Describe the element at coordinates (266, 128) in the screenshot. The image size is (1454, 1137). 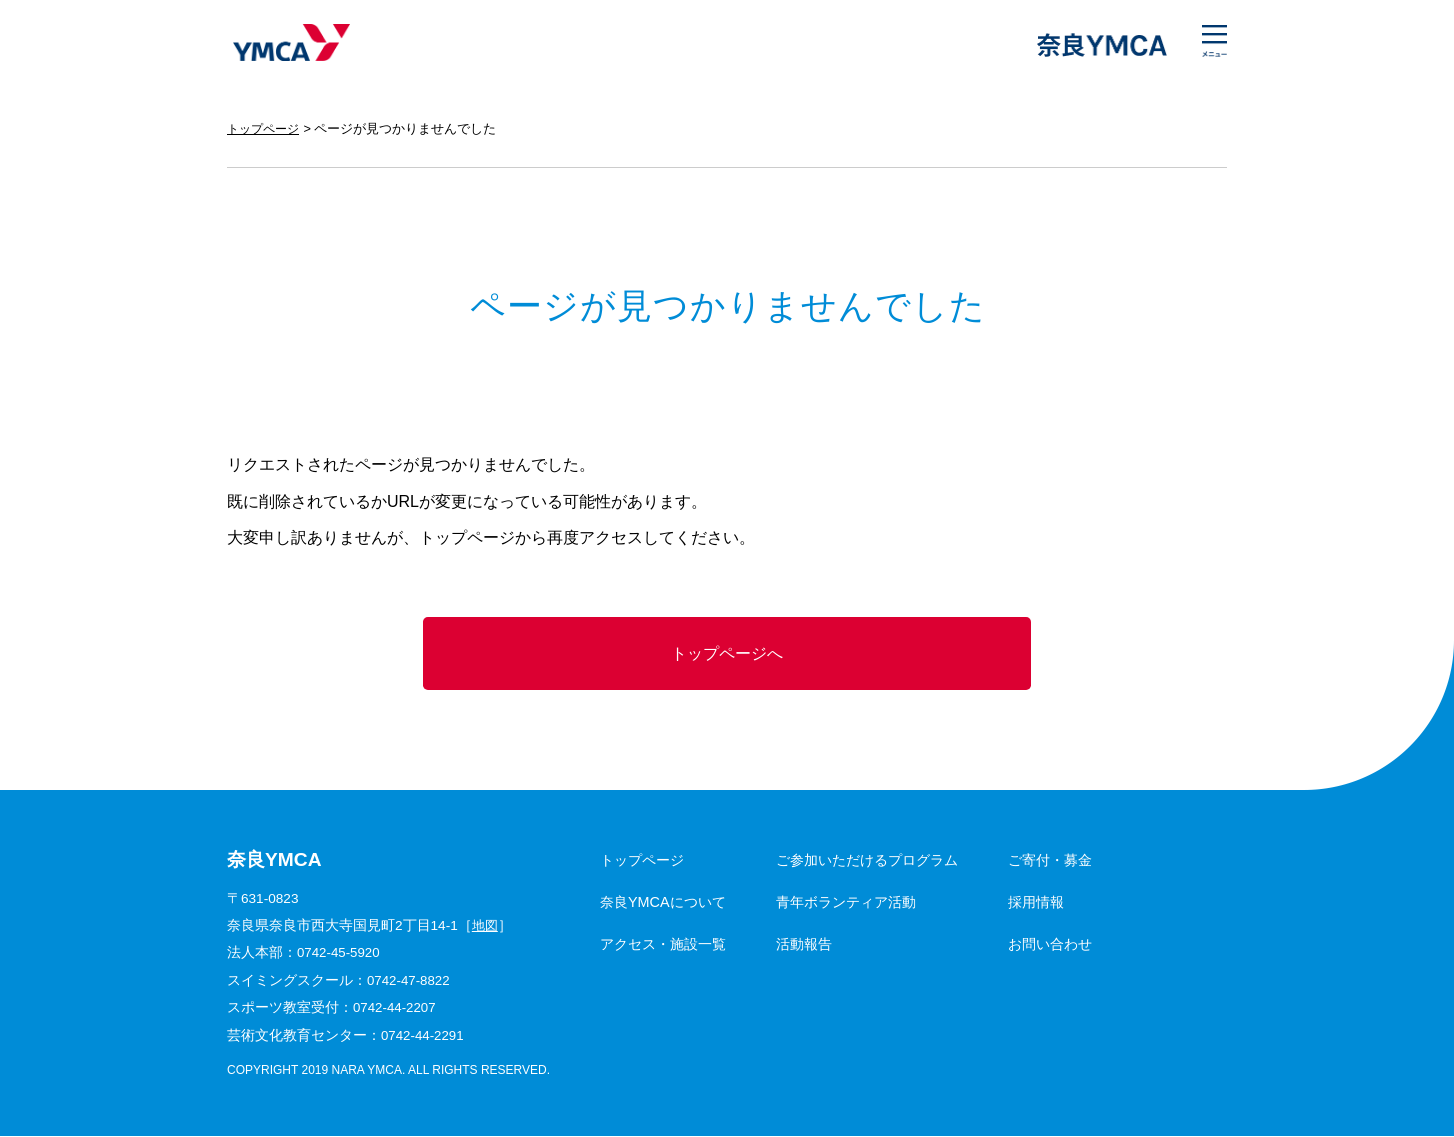
I see `トップページ` at that location.